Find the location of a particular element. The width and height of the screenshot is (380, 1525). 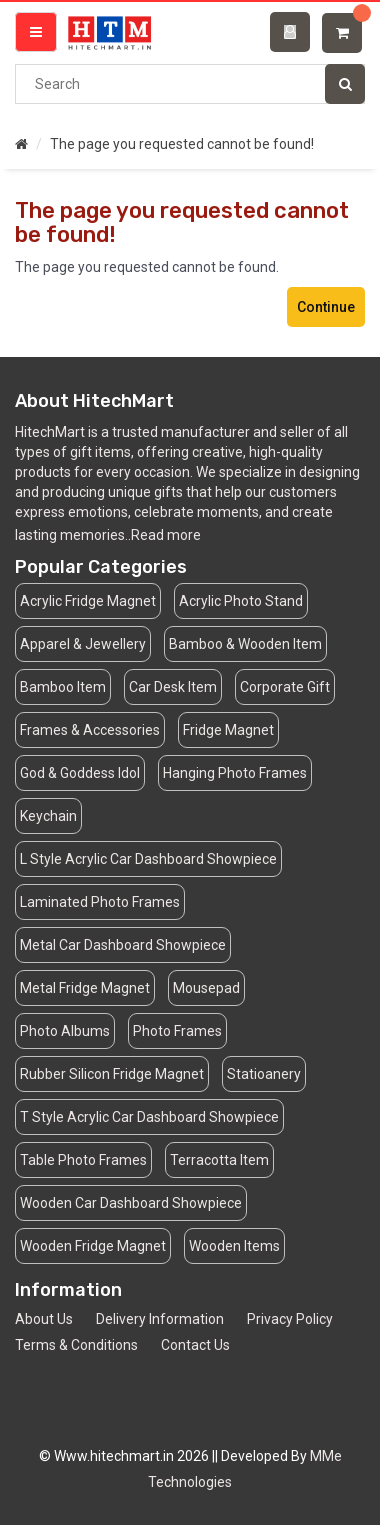

Wooden Fridge Magnet is located at coordinates (93, 1246).